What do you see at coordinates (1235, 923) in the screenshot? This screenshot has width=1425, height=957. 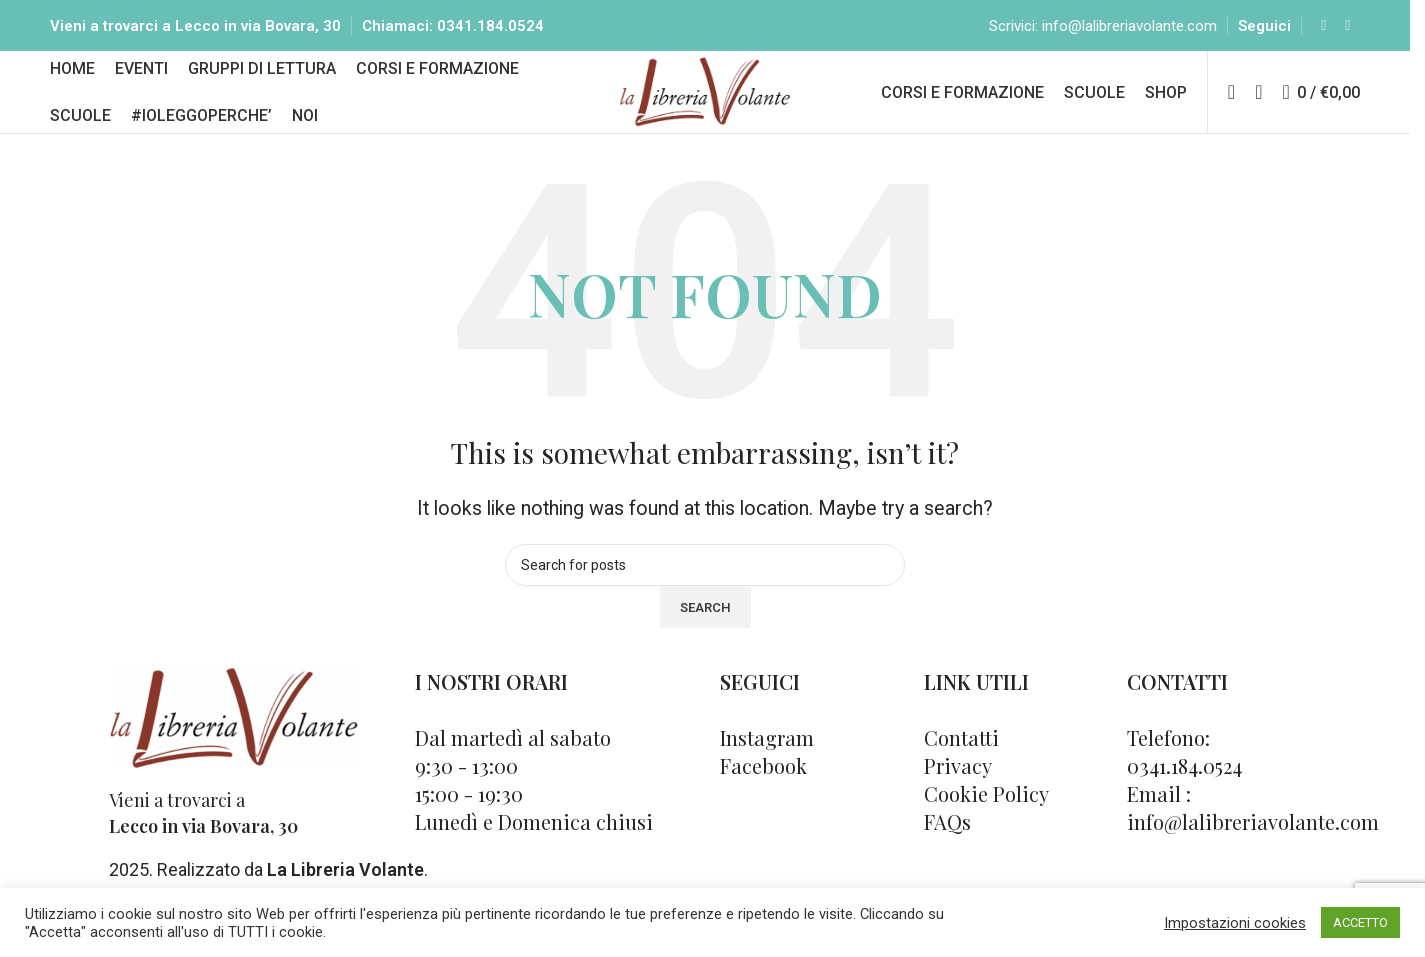 I see `Impostazioni cookies [button]` at bounding box center [1235, 923].